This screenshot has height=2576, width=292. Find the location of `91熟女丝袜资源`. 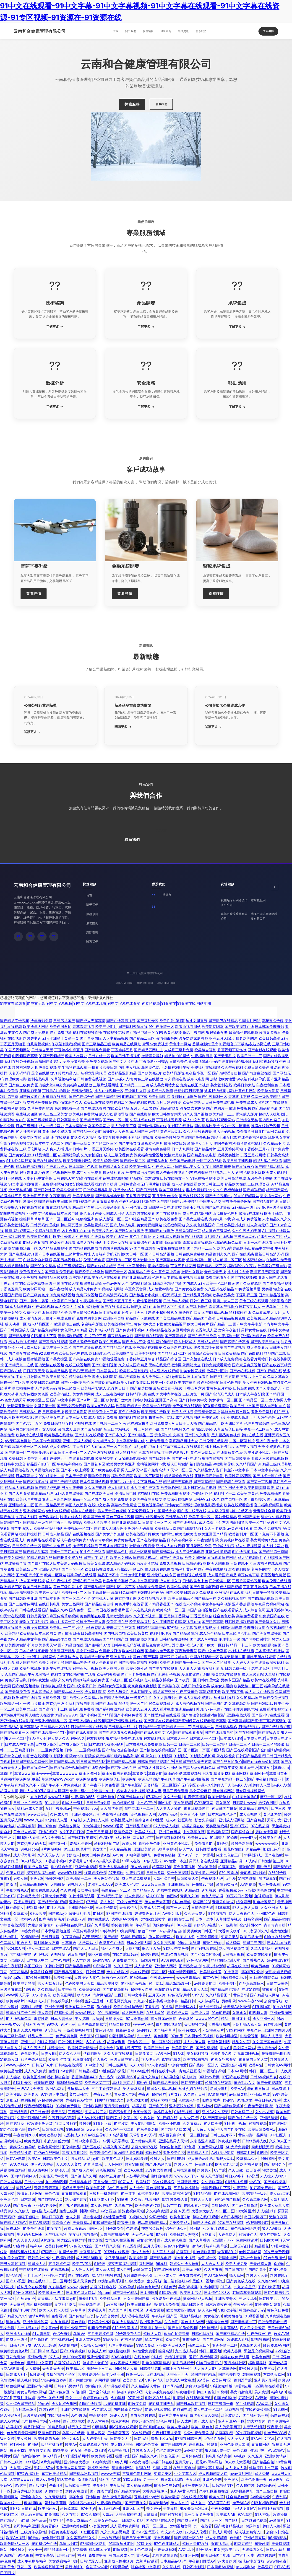

91熟女丝袜资源 is located at coordinates (223, 2059).